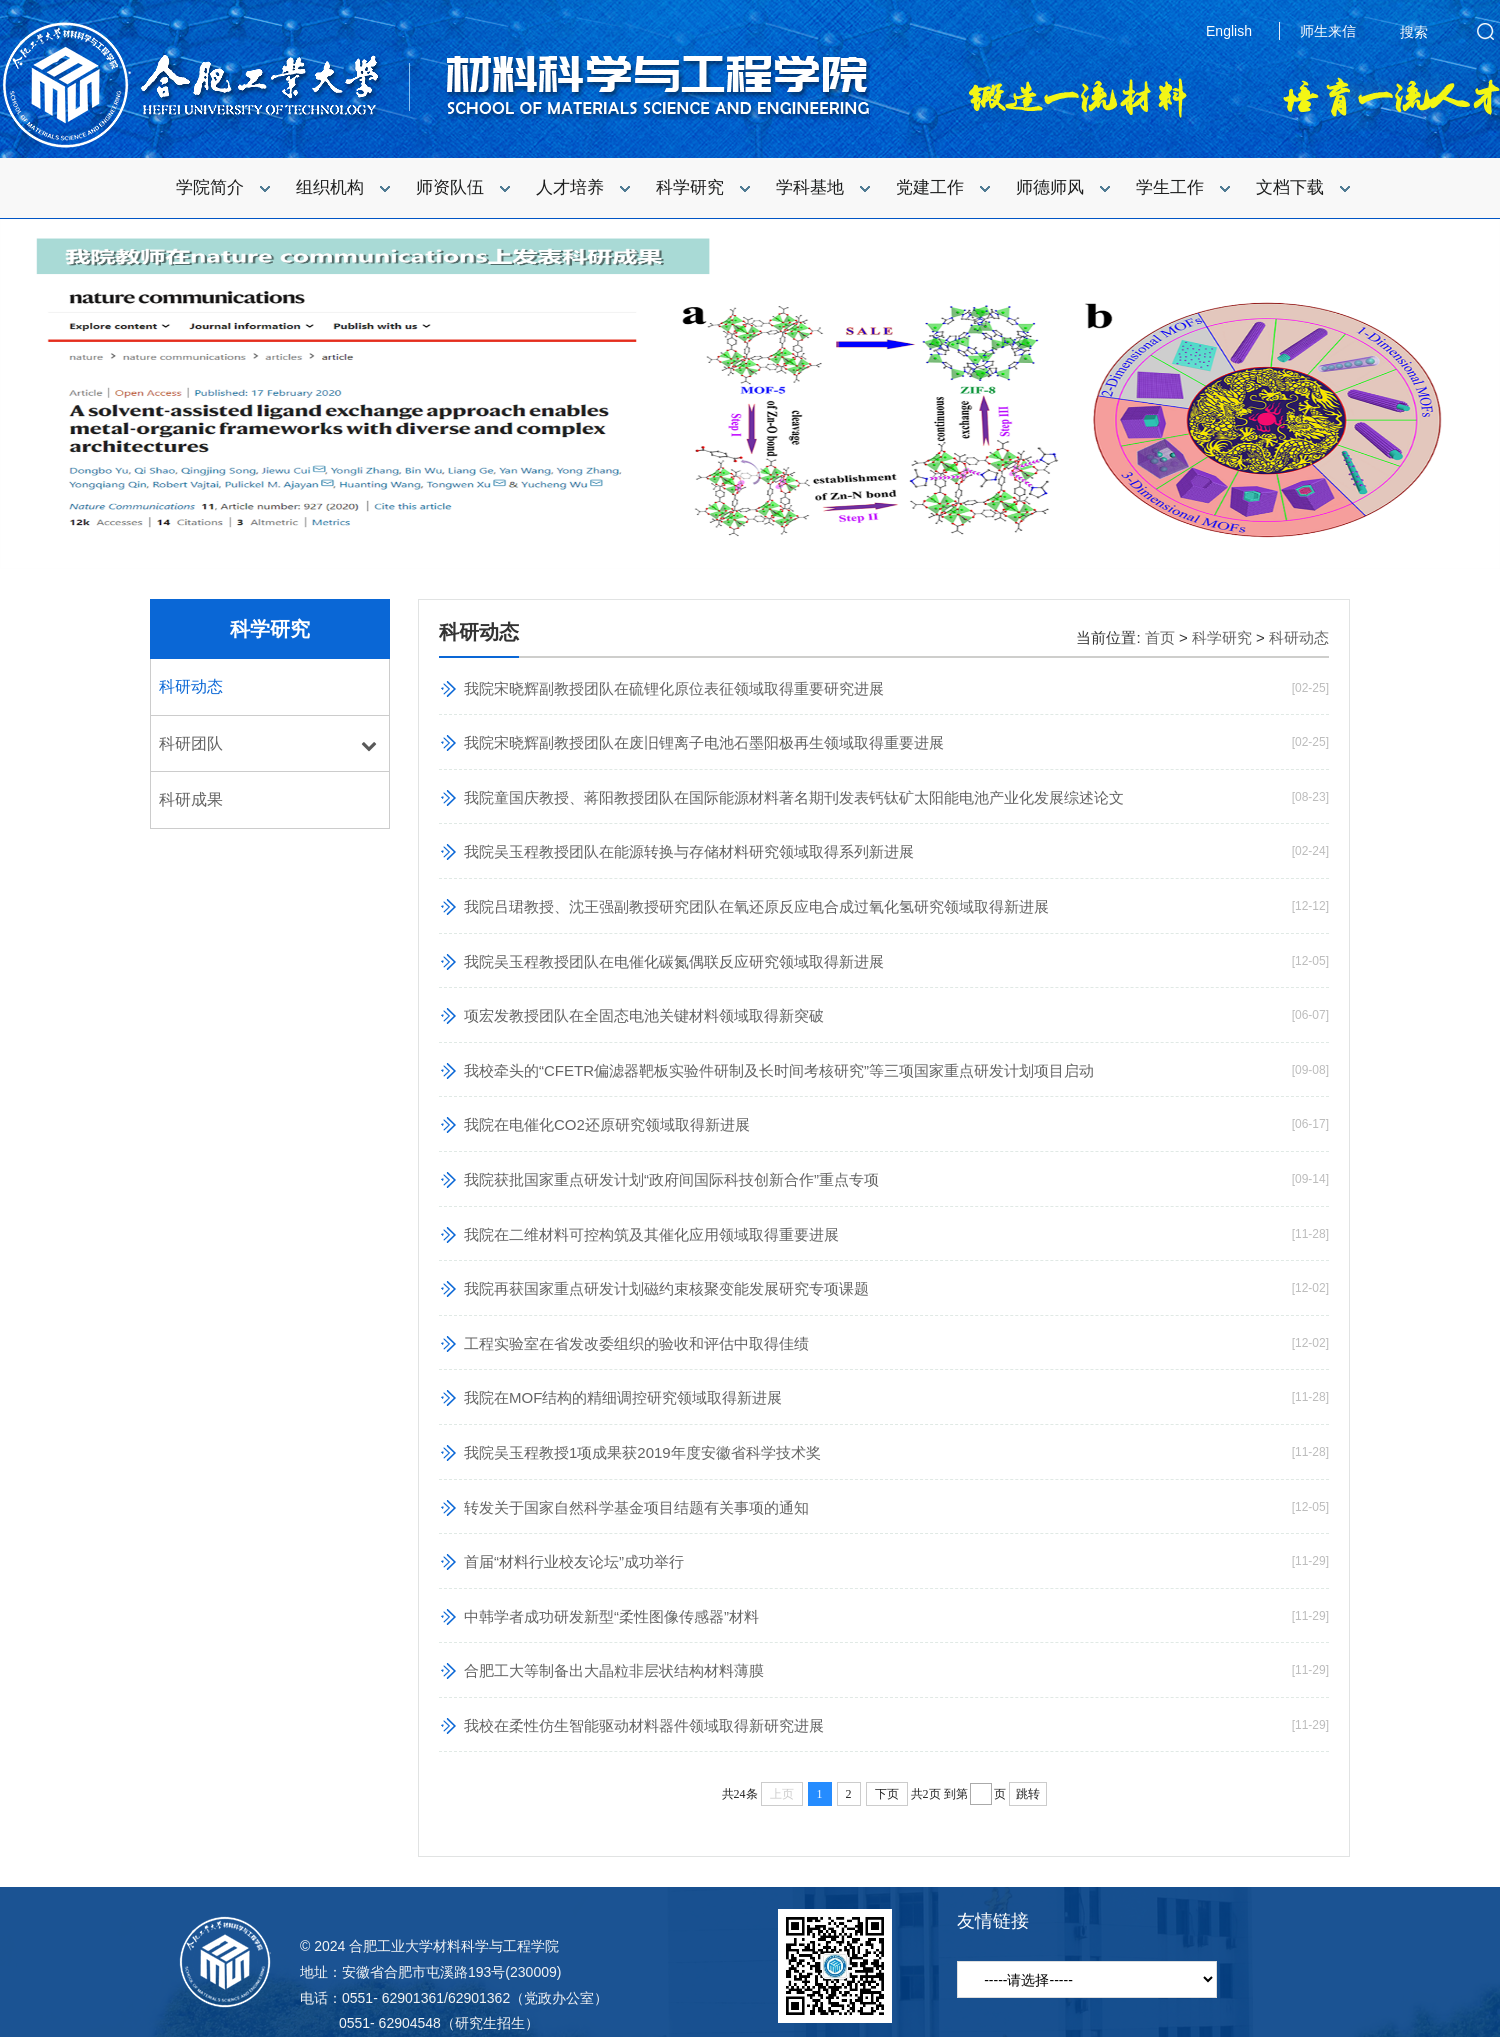  I want to click on 项宏发教授团队在全固态电池关键材料领域取得新突破, so click(644, 1015).